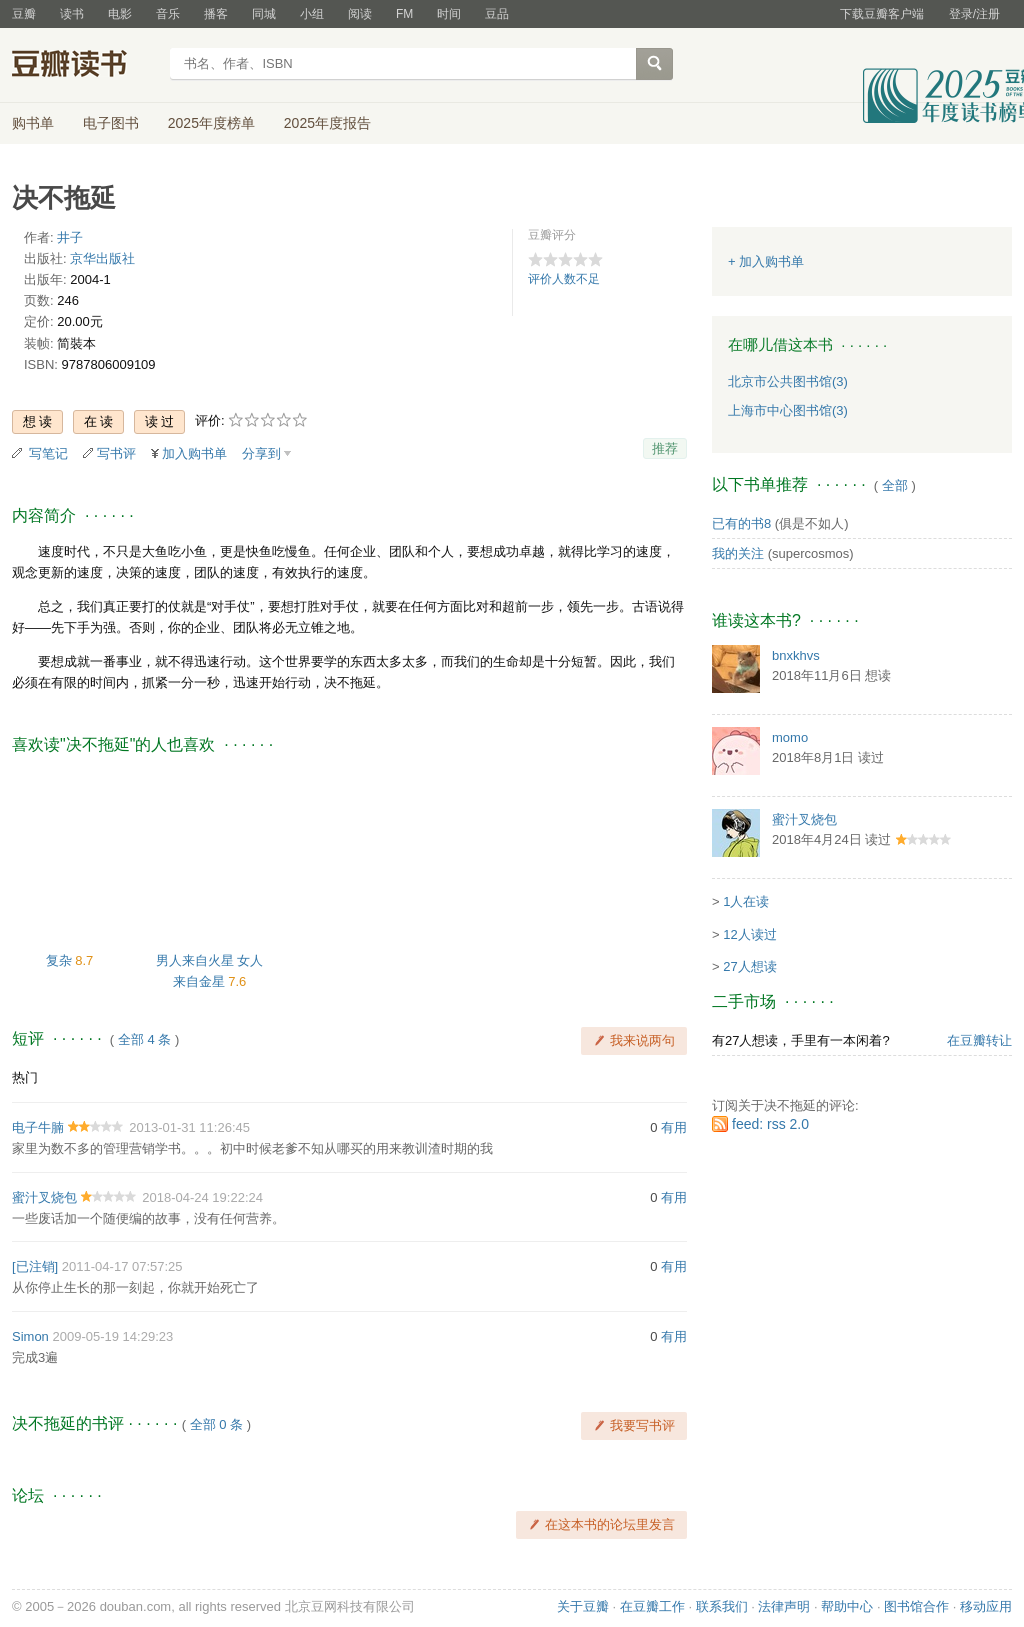 This screenshot has width=1024, height=1627. What do you see at coordinates (194, 453) in the screenshot?
I see `加入购书单` at bounding box center [194, 453].